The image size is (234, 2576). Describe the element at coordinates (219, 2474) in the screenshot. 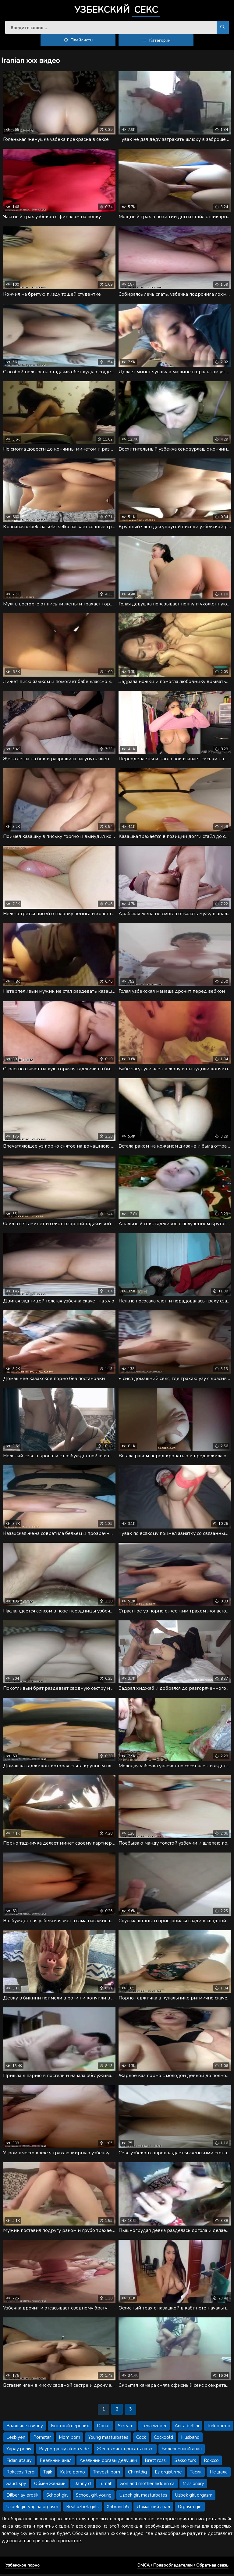

I see `Не дала` at that location.